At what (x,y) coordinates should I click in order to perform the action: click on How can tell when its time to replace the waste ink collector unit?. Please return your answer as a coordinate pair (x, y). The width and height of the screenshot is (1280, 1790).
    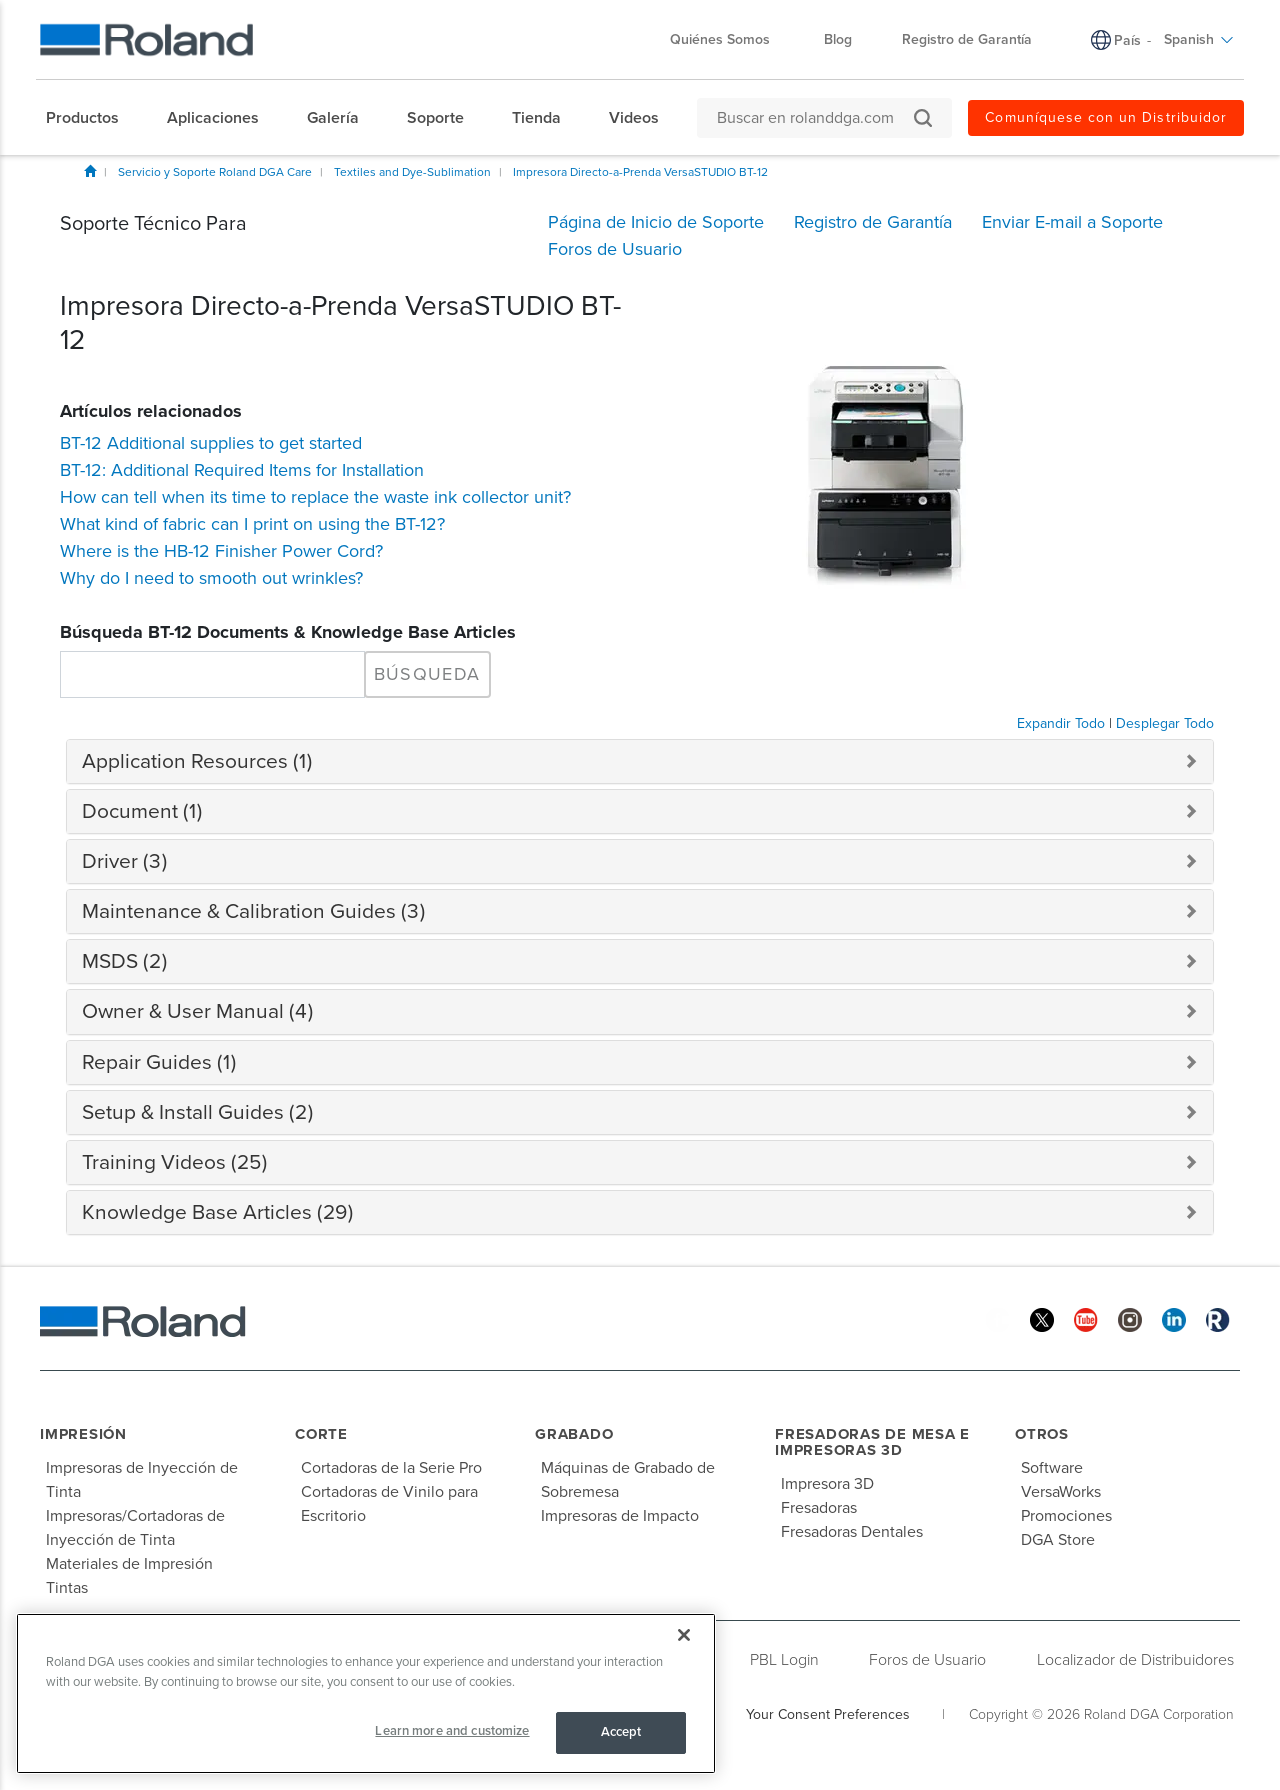
    Looking at the image, I should click on (315, 497).